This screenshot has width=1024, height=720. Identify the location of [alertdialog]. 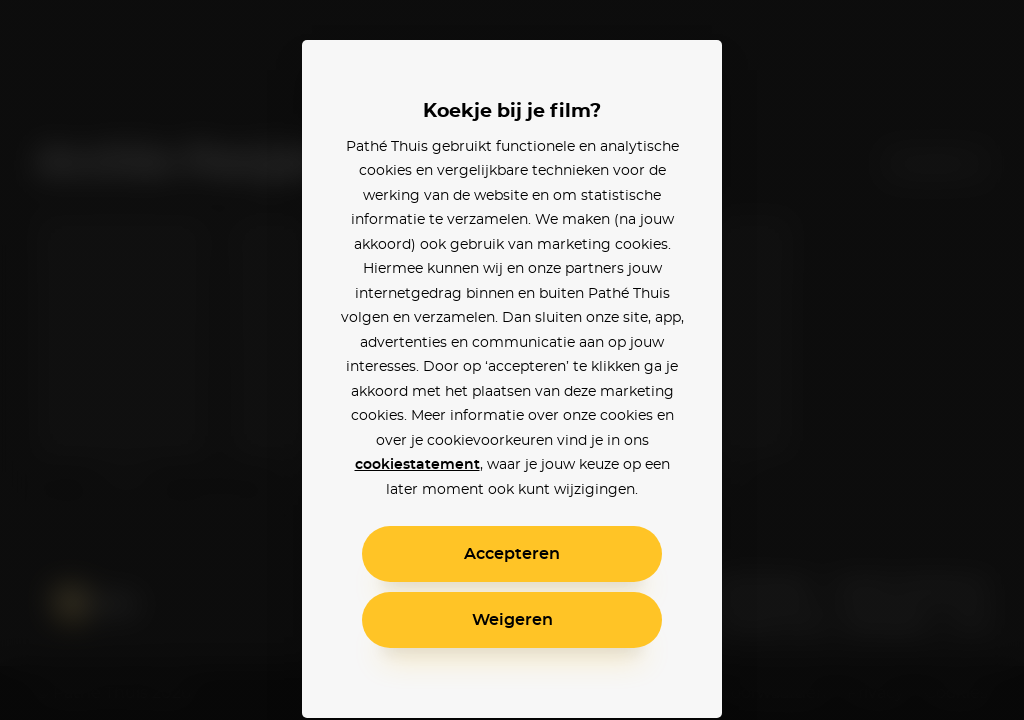
(512, 360).